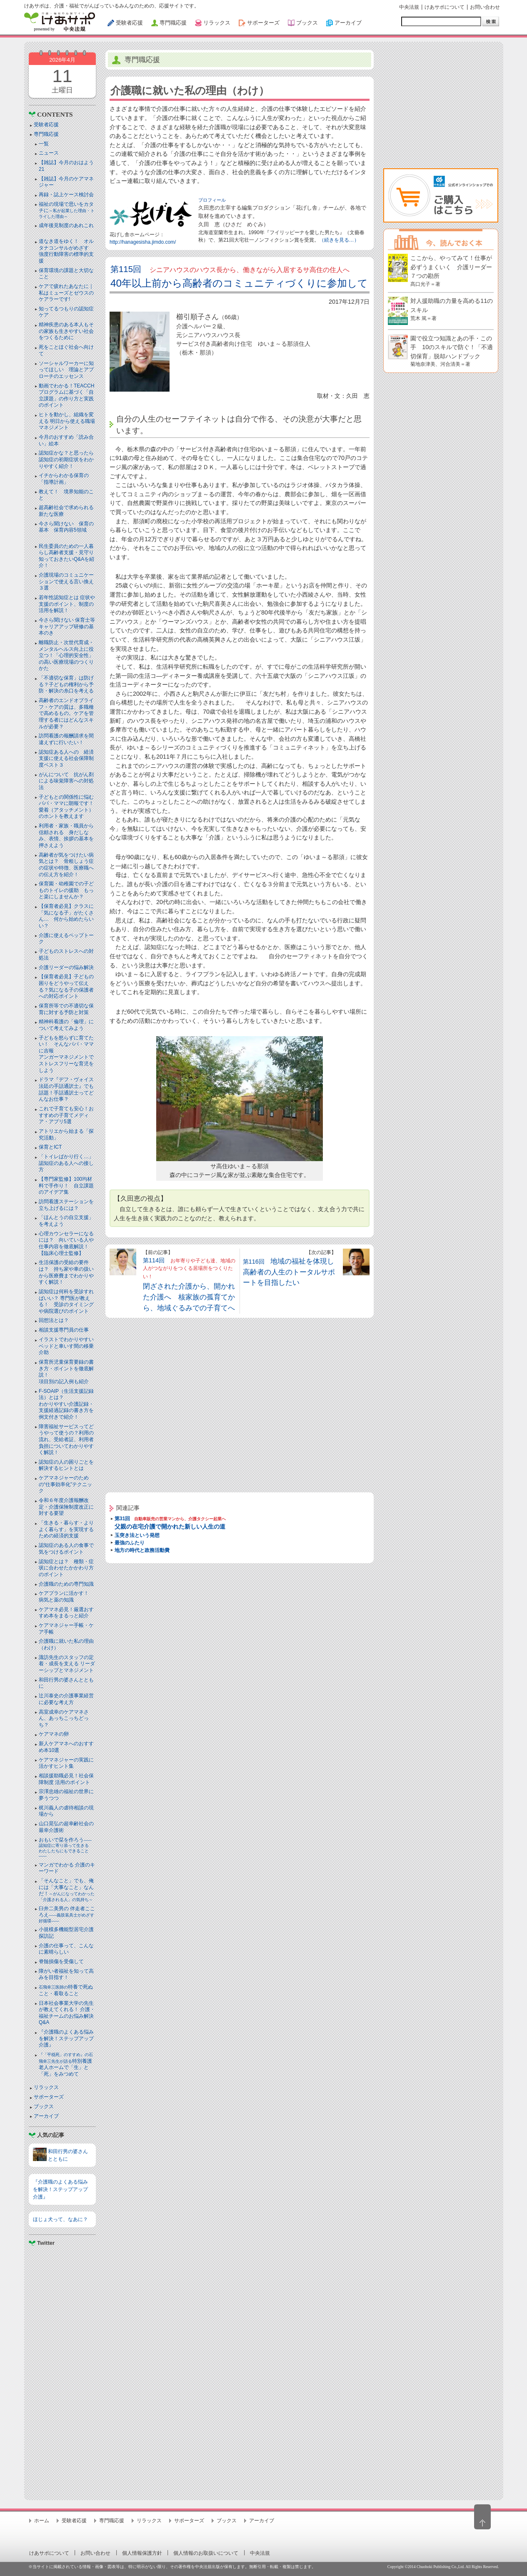  I want to click on ブックス, so click(44, 2106).